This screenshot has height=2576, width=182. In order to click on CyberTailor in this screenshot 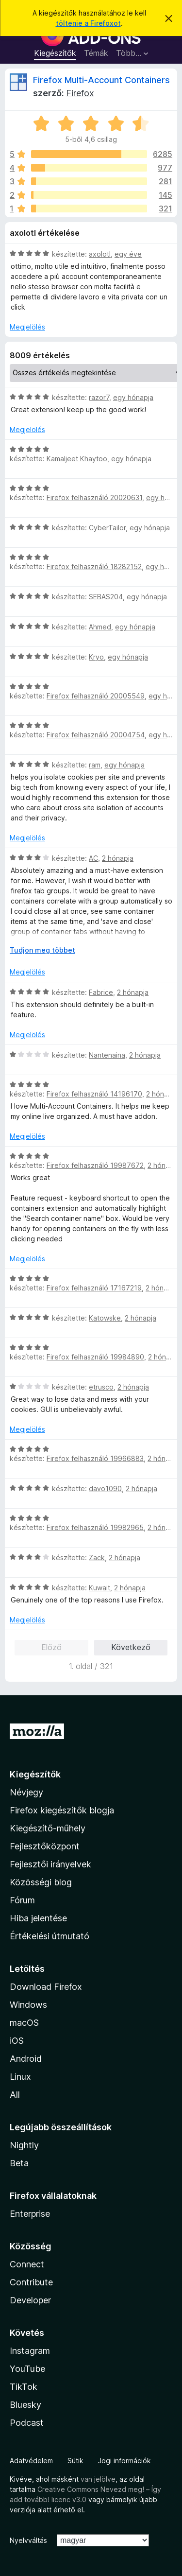, I will do `click(107, 527)`.